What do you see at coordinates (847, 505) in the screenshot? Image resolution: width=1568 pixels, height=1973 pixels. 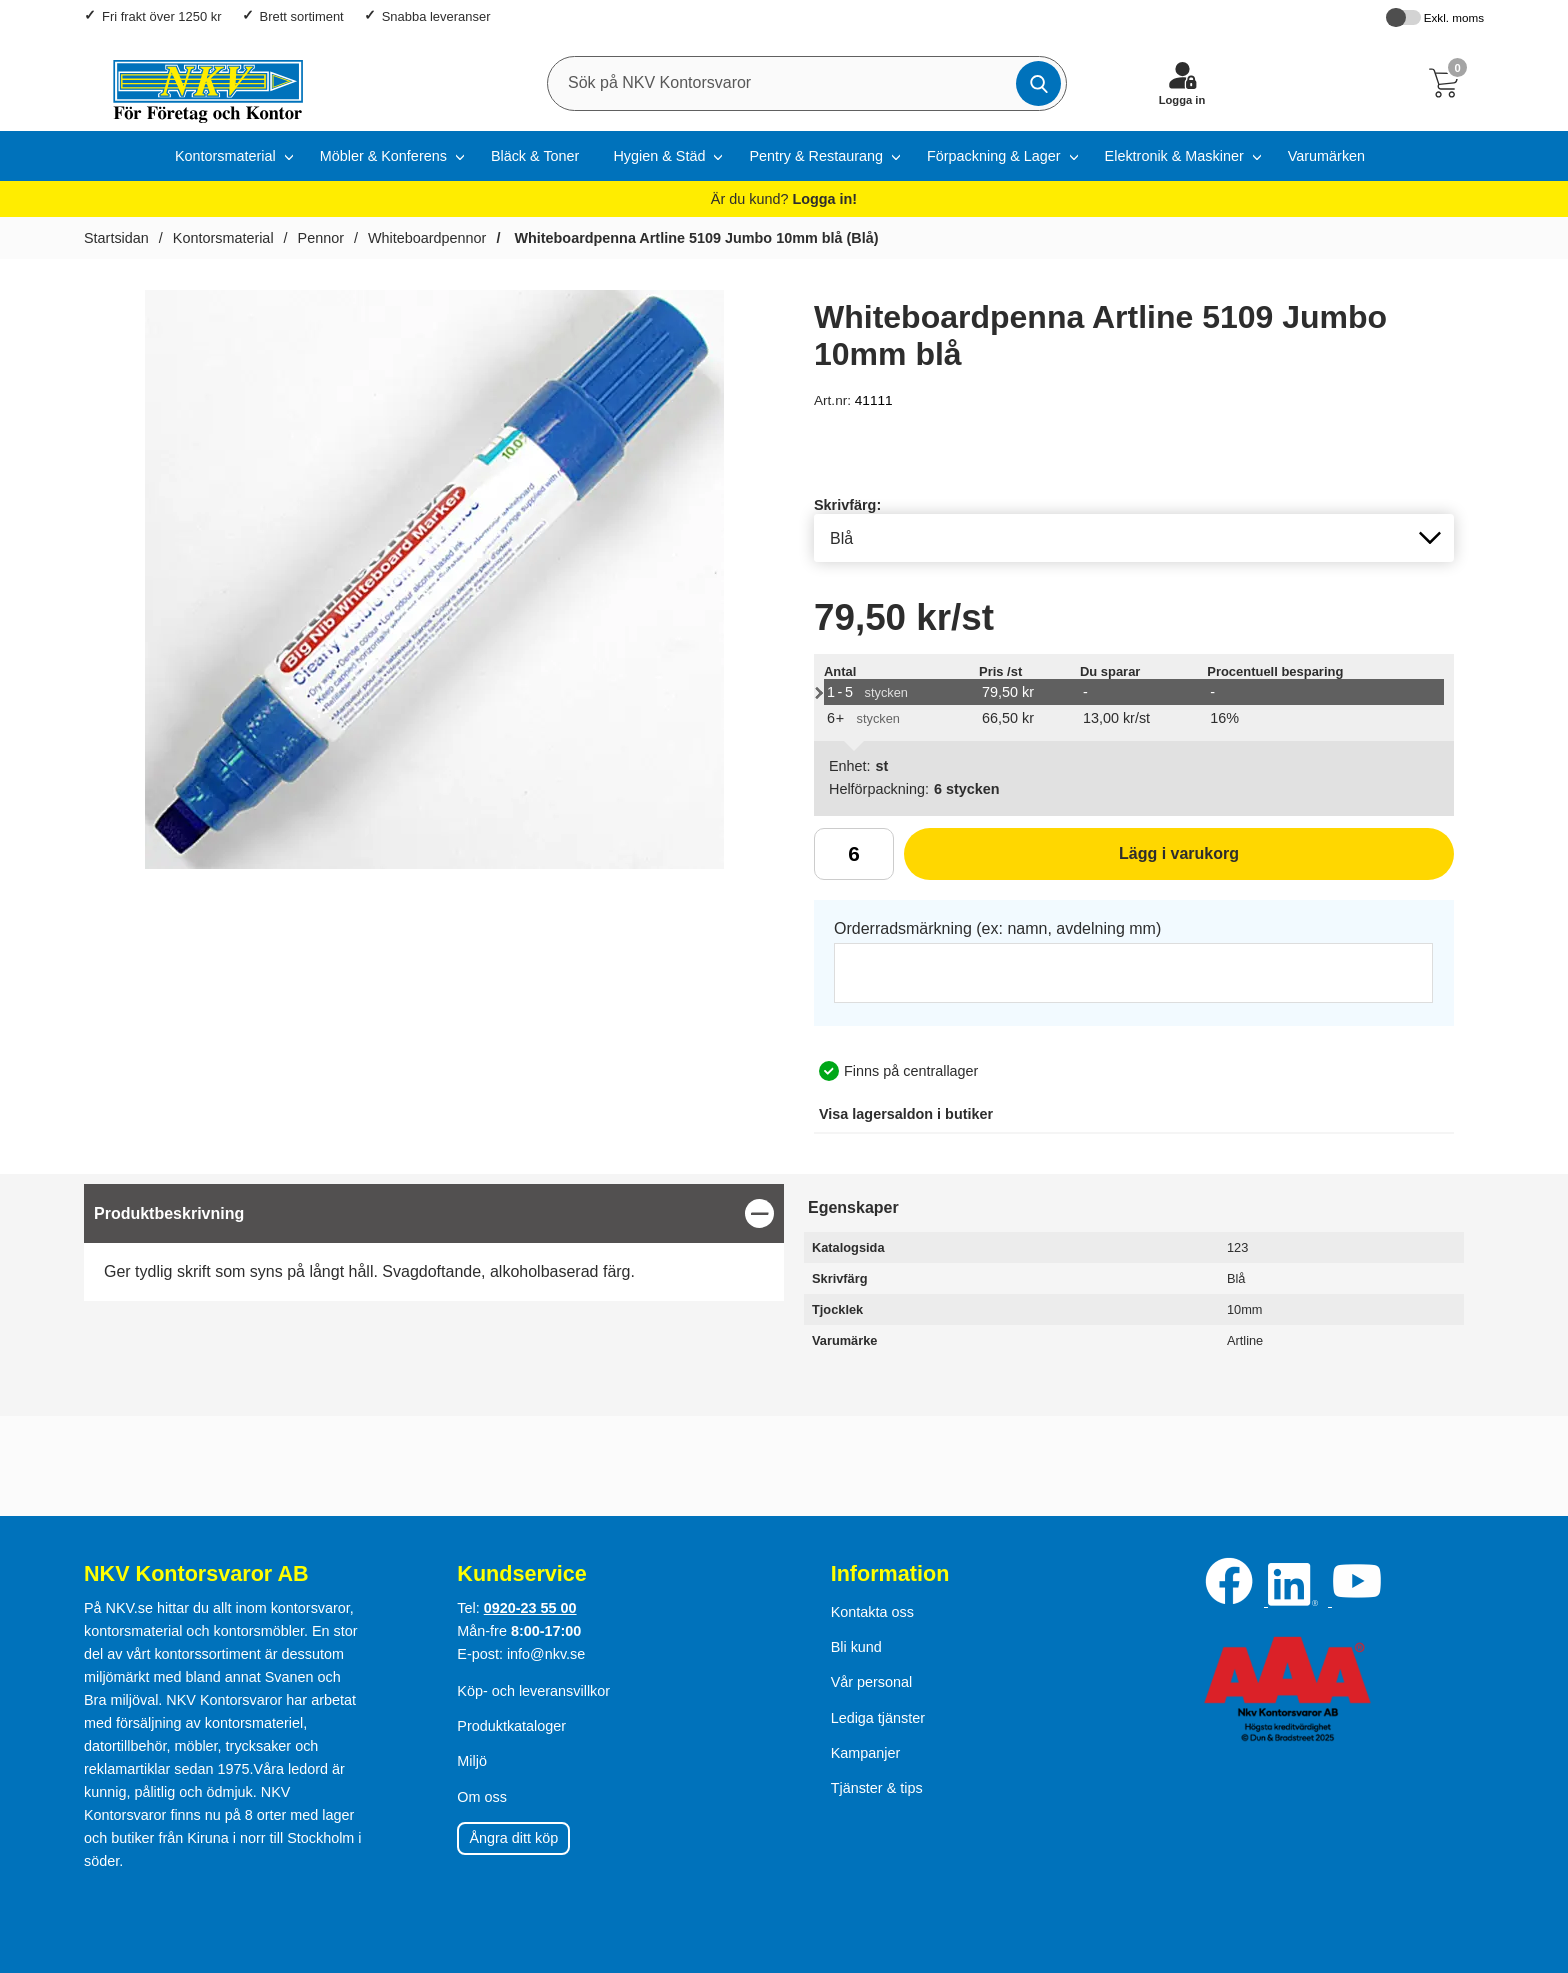 I see `Skrivfärg:` at bounding box center [847, 505].